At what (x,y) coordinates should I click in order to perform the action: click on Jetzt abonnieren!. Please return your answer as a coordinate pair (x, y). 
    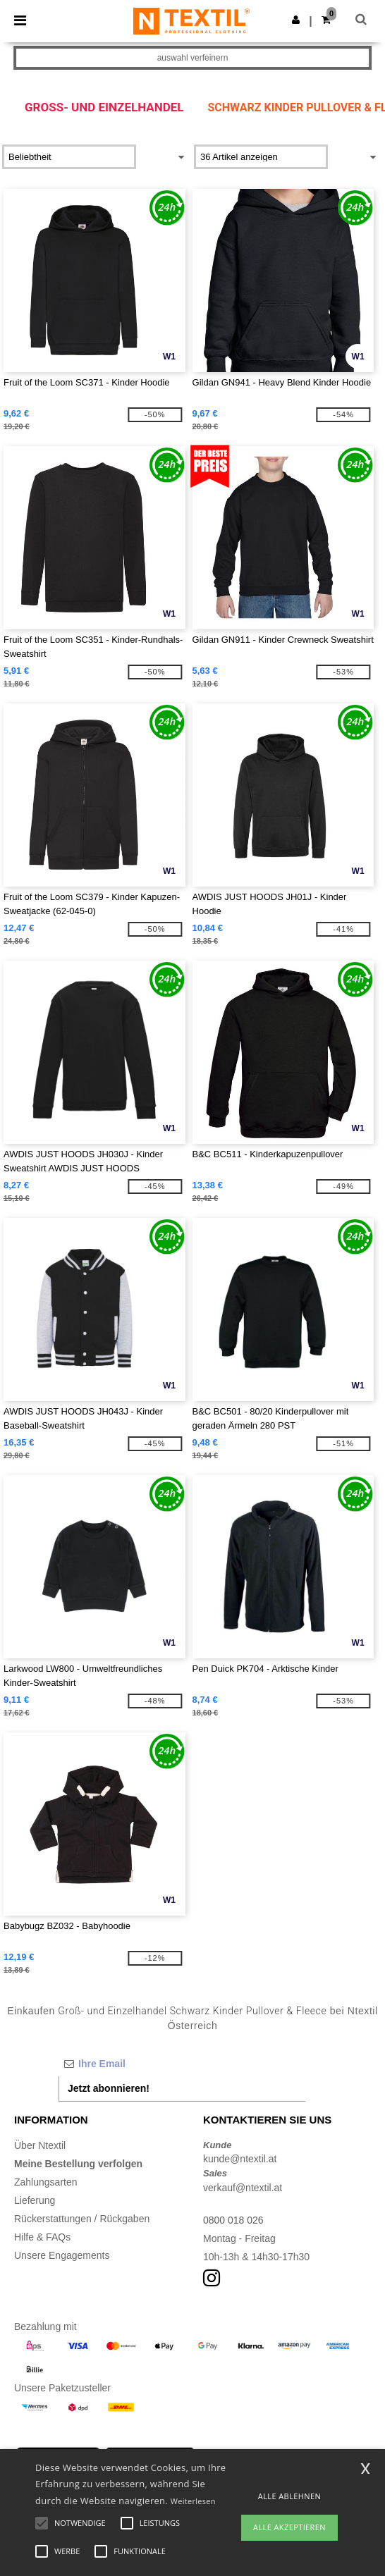
    Looking at the image, I should click on (108, 2088).